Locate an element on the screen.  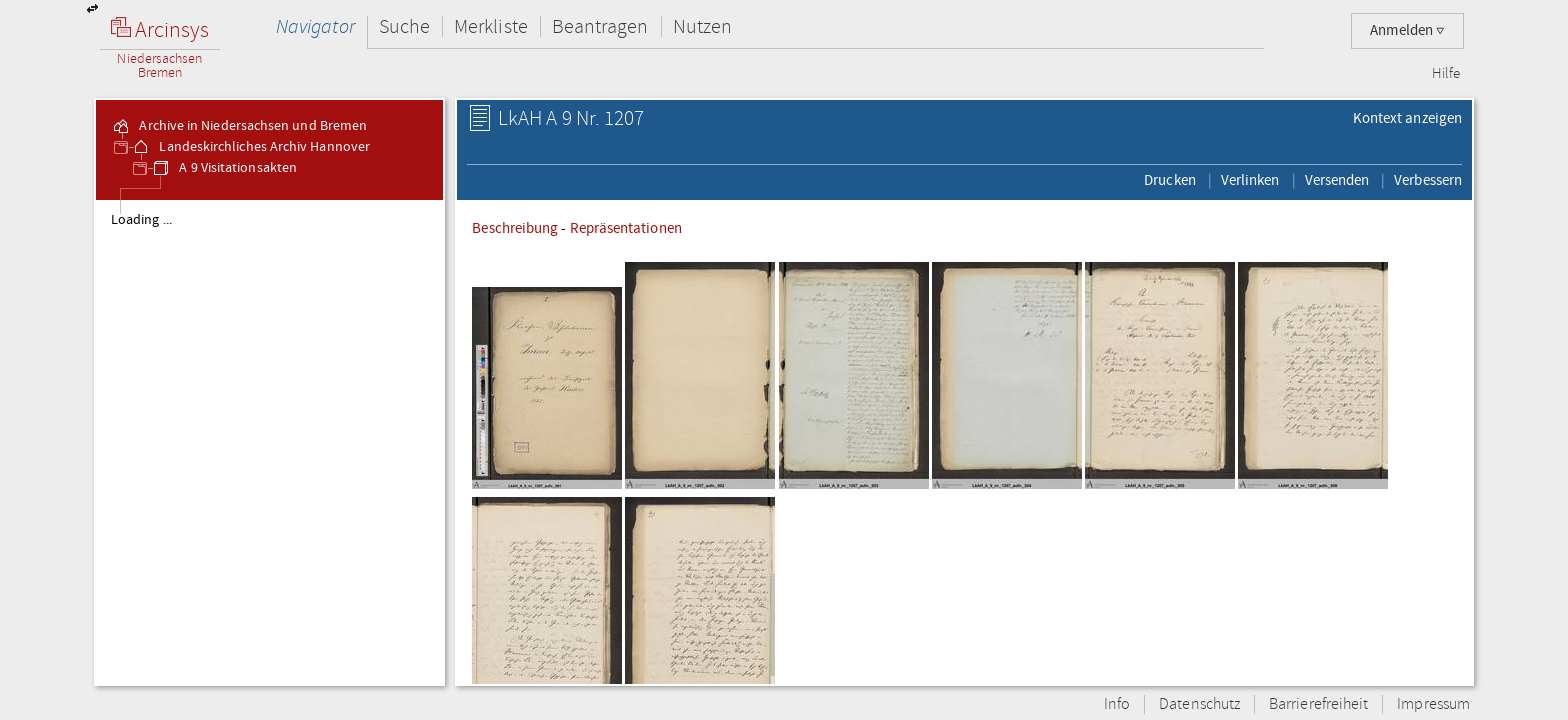
Repräsentationen is located at coordinates (626, 228).